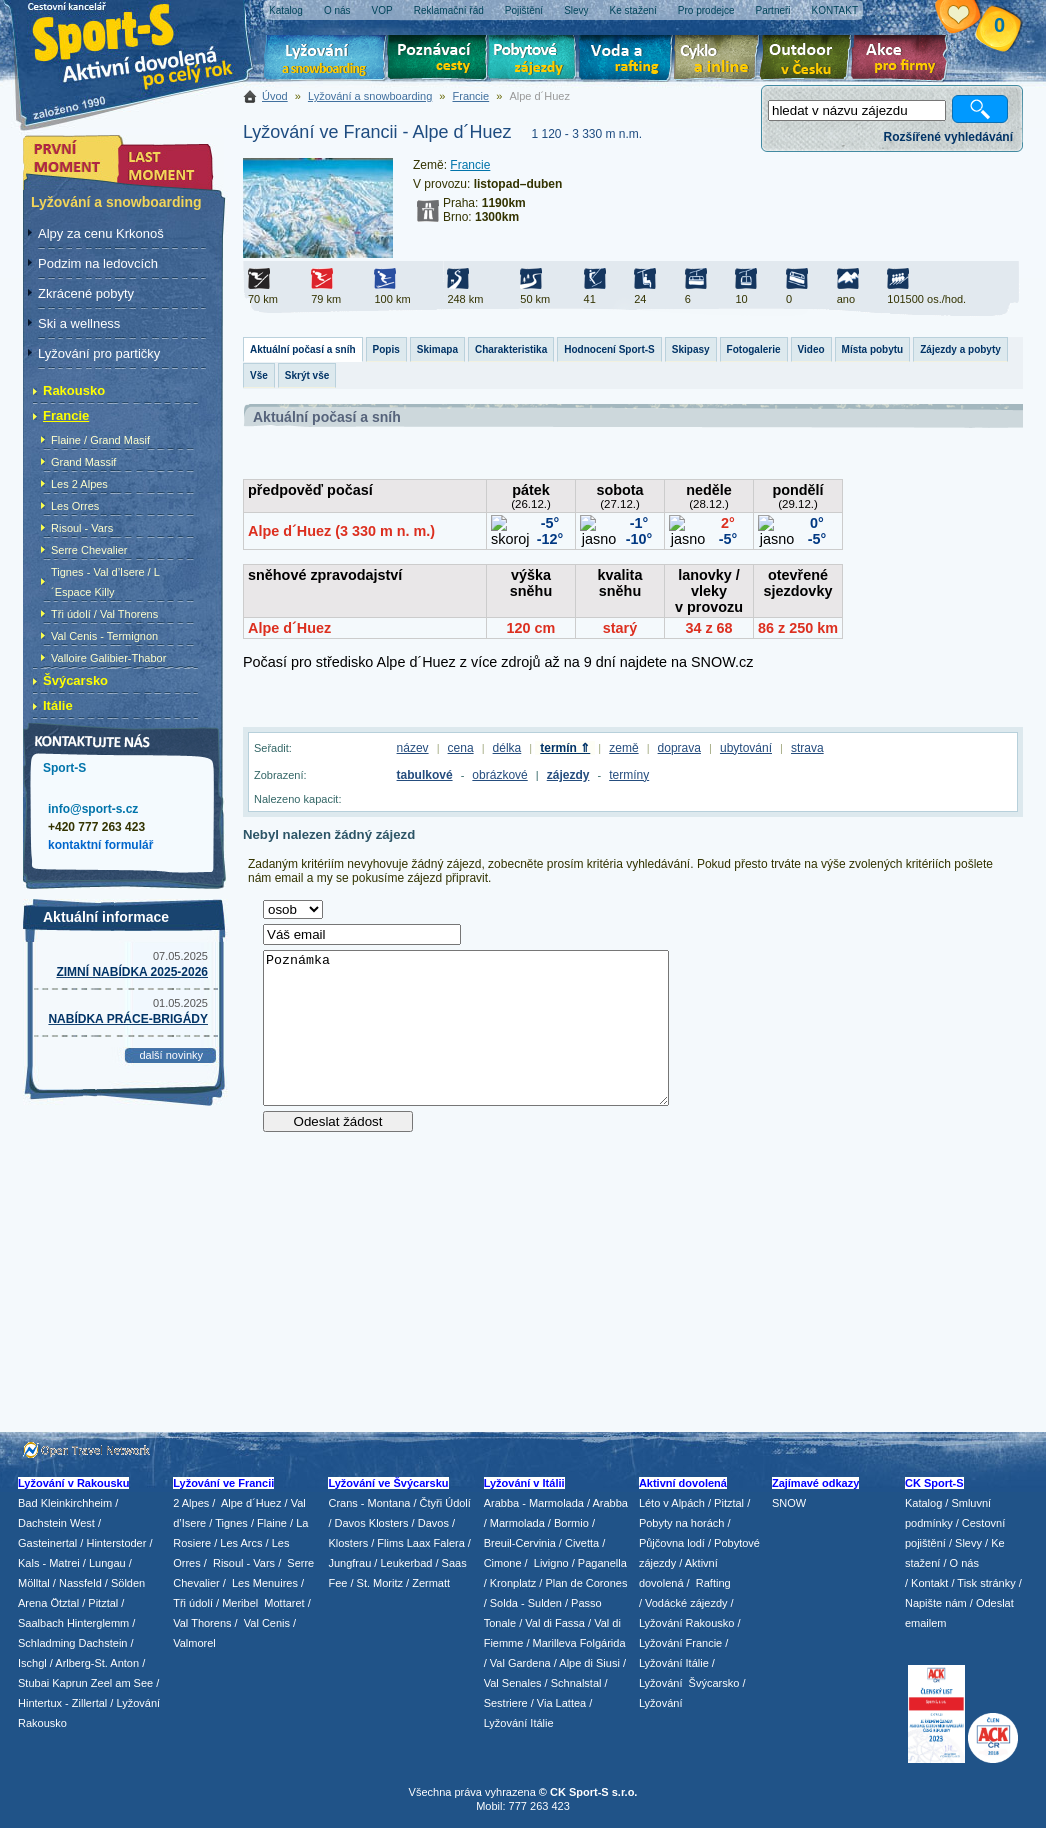  What do you see at coordinates (551, 1643) in the screenshot?
I see `/ Marilleva` at bounding box center [551, 1643].